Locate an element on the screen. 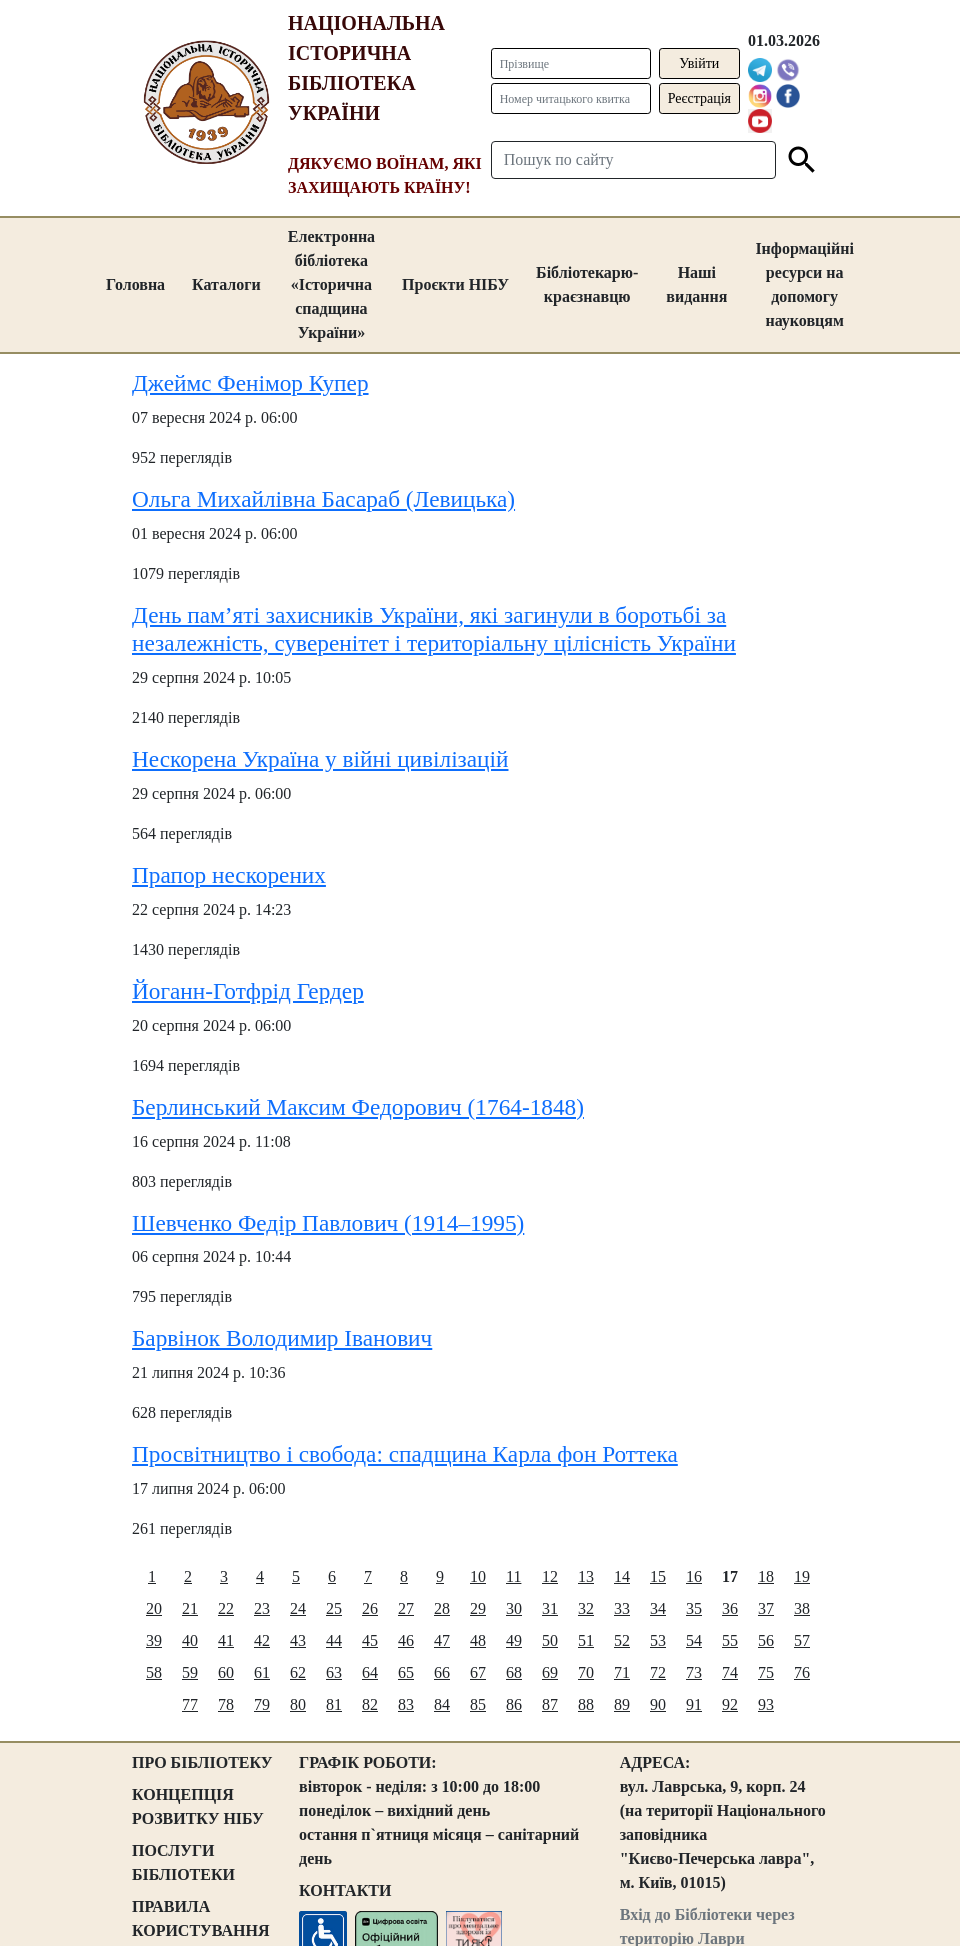 This screenshot has height=1946, width=960. 71 is located at coordinates (622, 1672).